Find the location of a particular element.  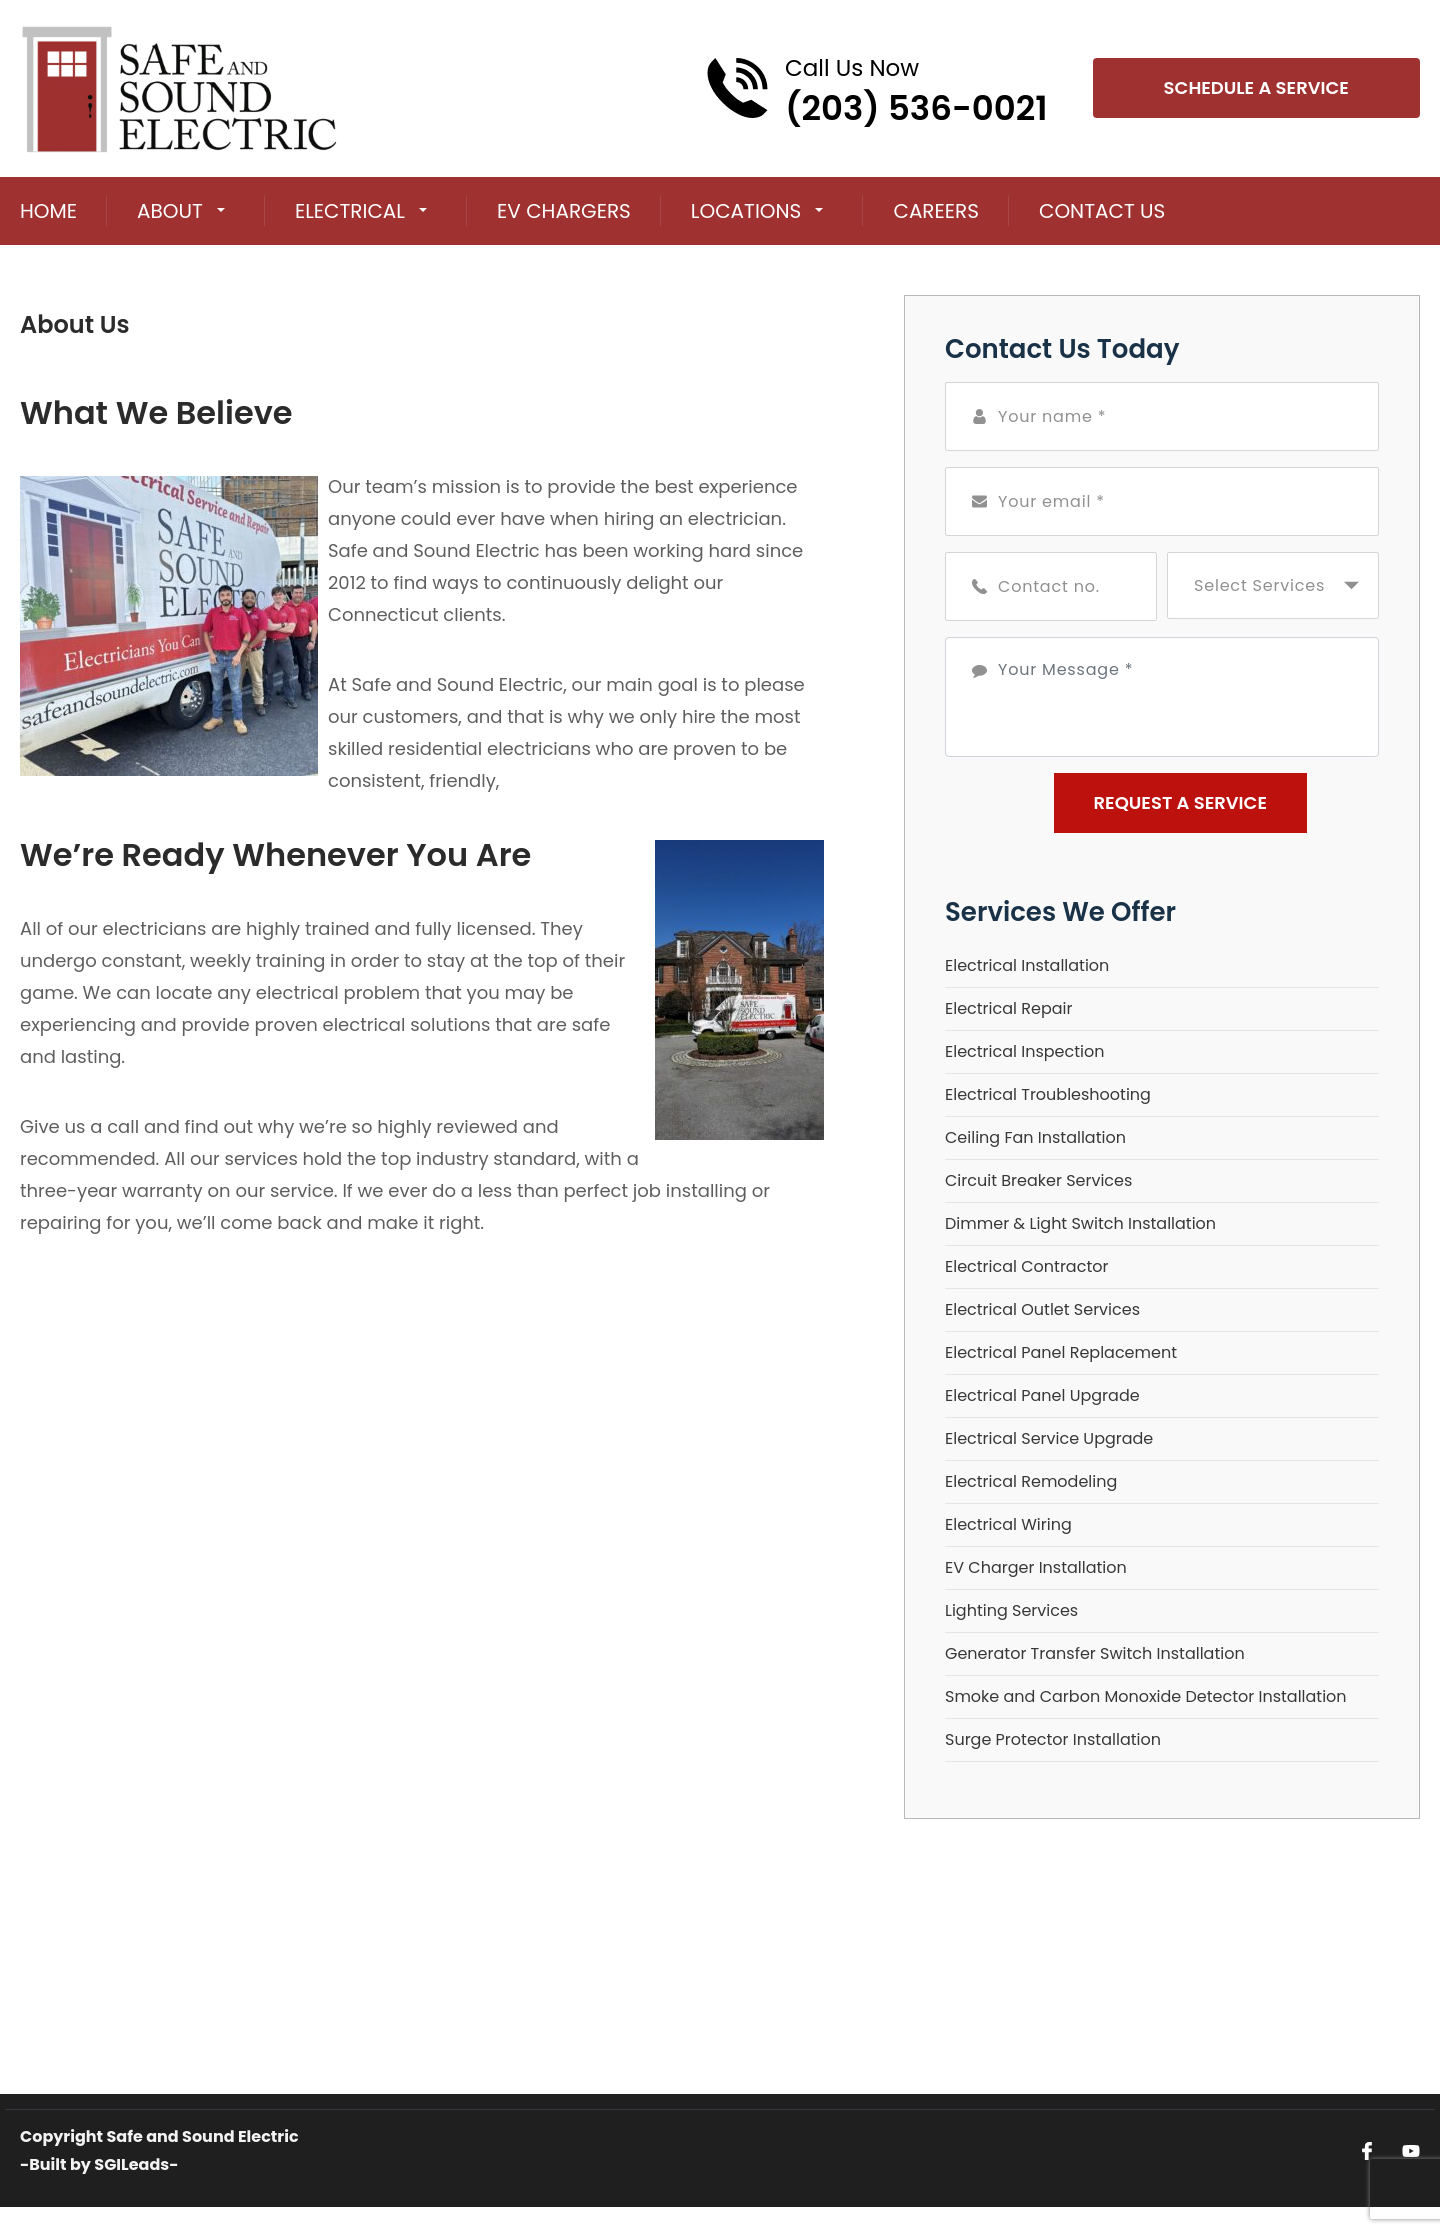

EV Charger Installation is located at coordinates (1036, 1567).